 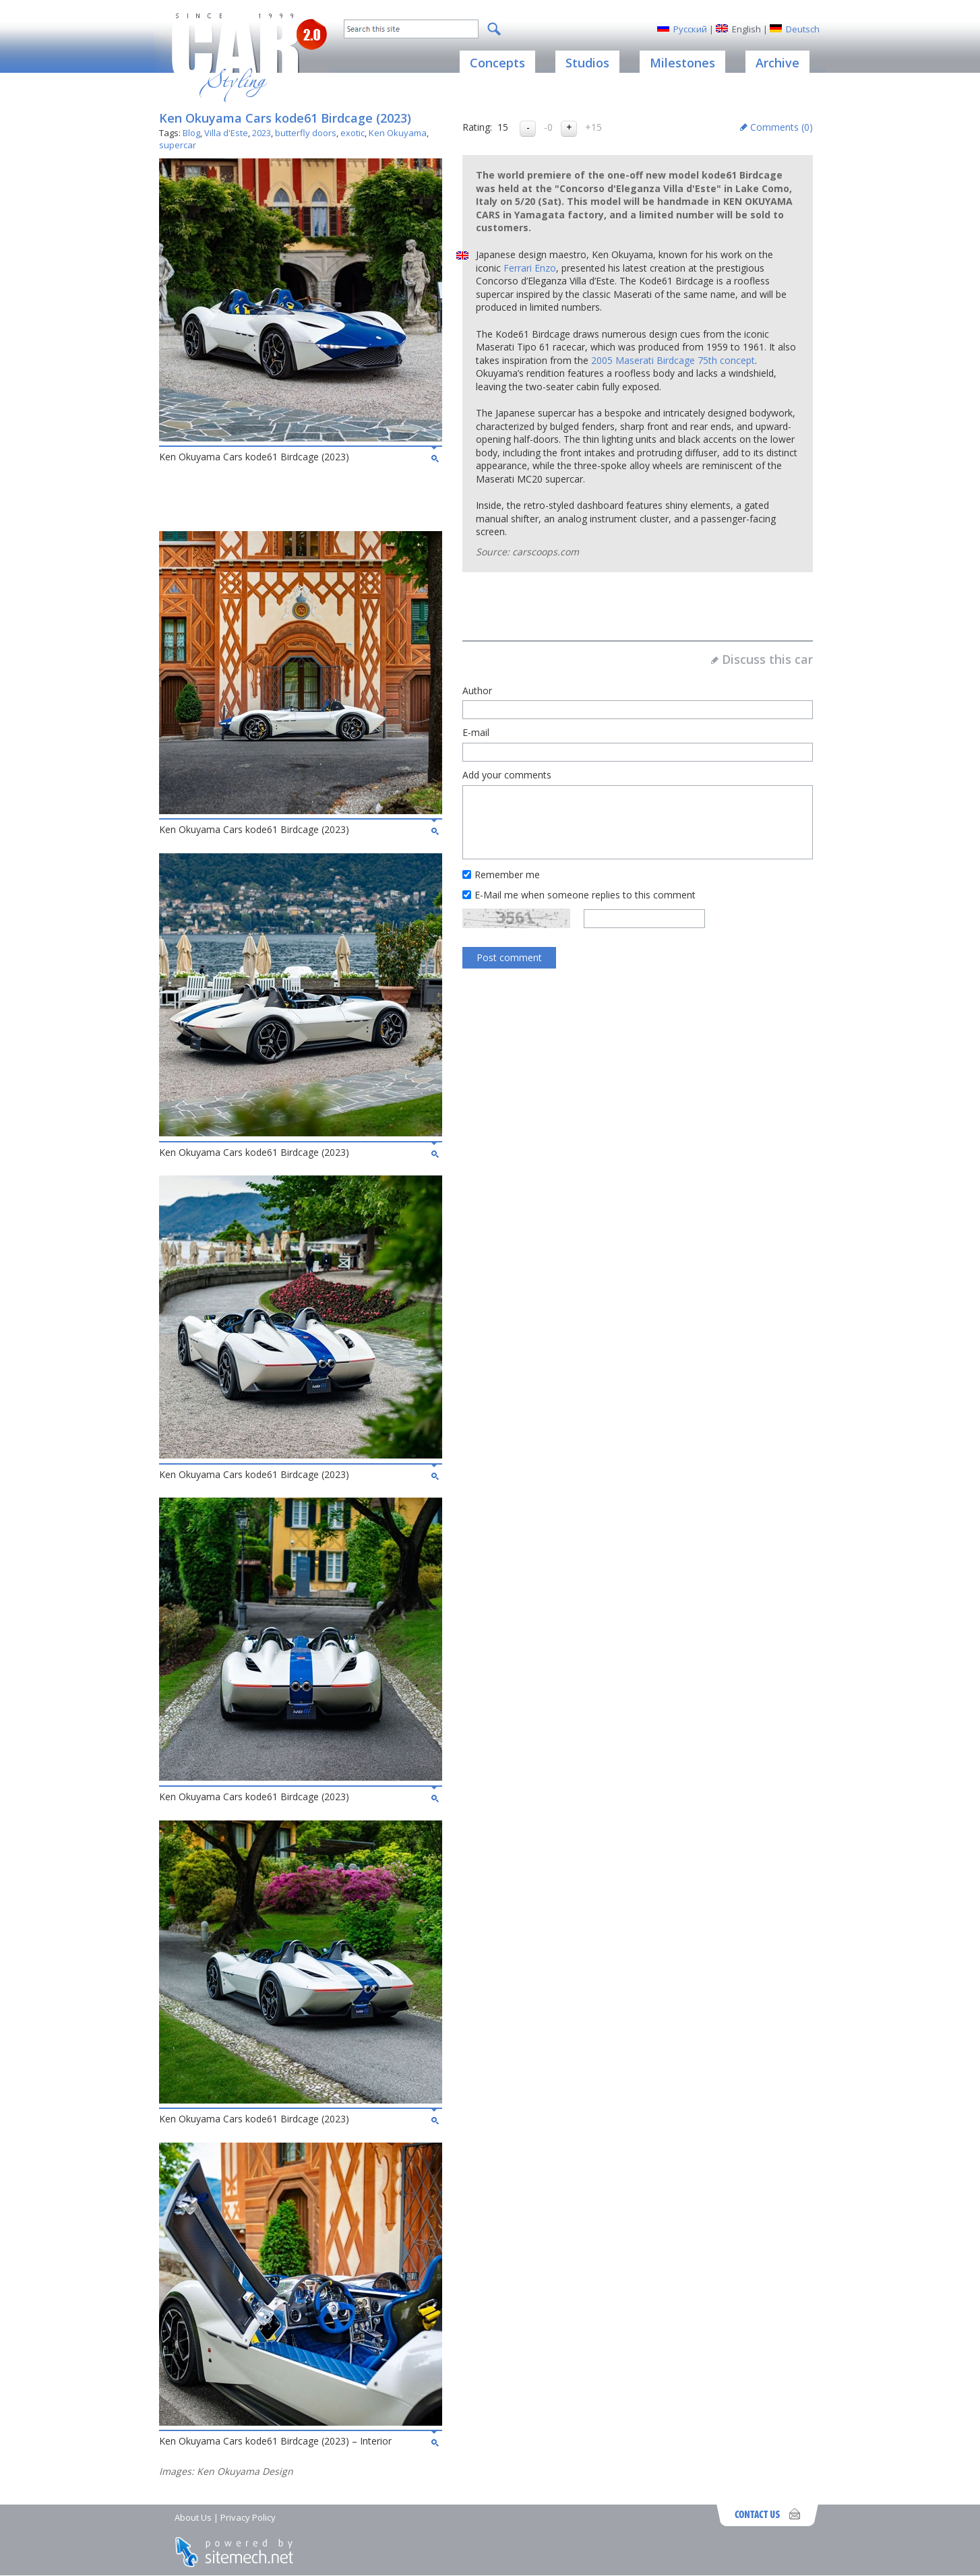 I want to click on Deutsch, so click(x=803, y=29).